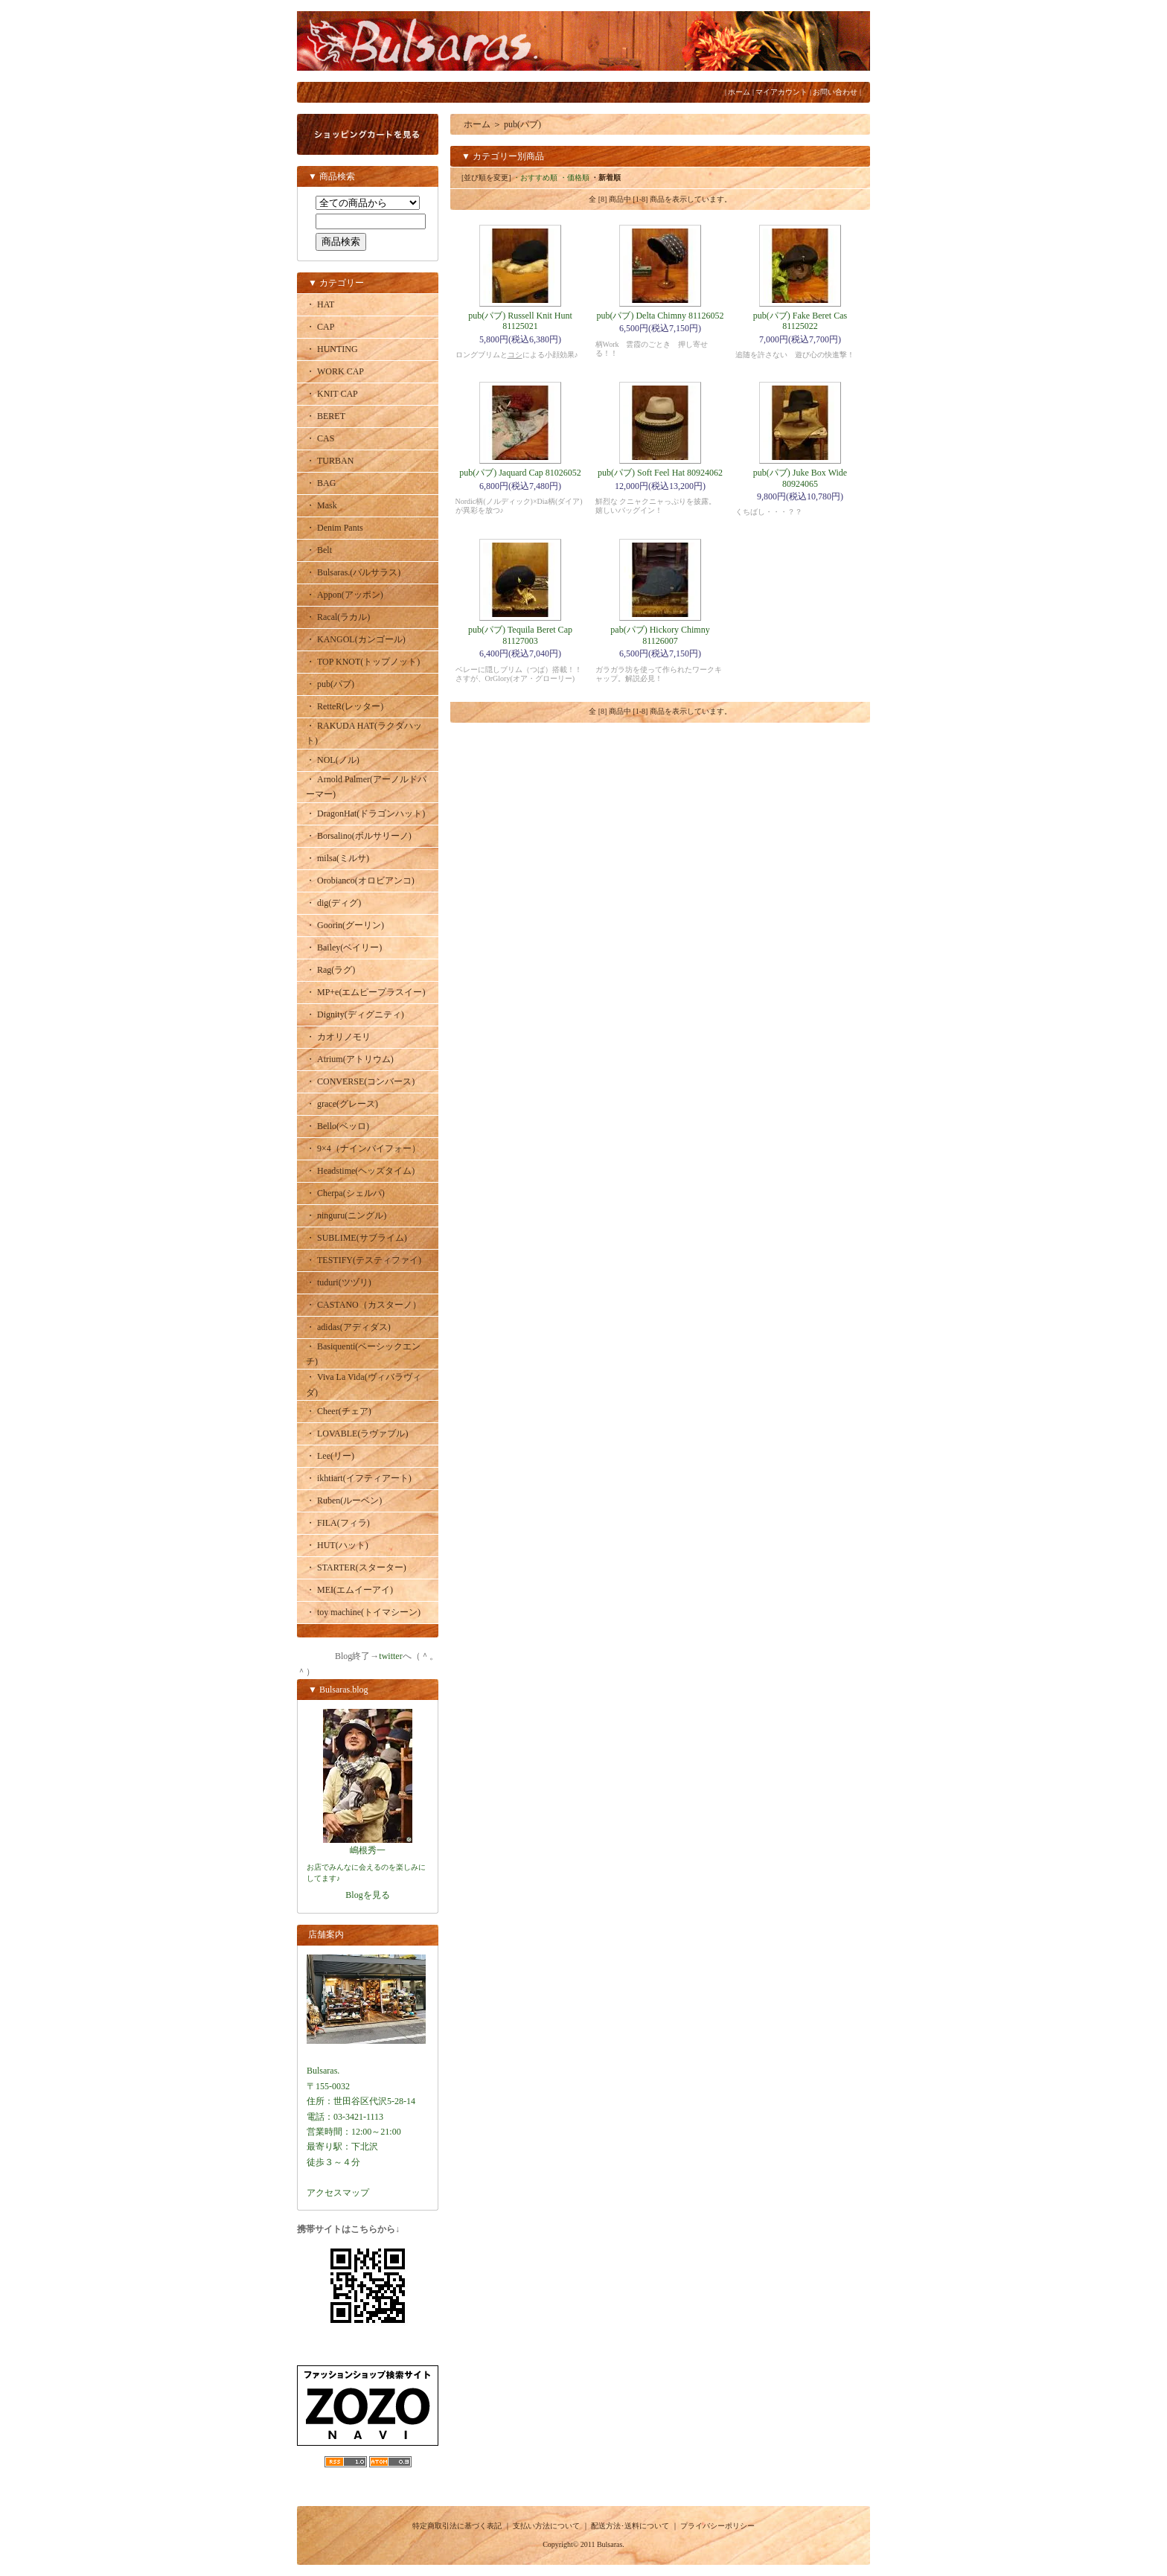 This screenshot has width=1167, height=2576. I want to click on 特定商取引法に基づく表記, so click(457, 2526).